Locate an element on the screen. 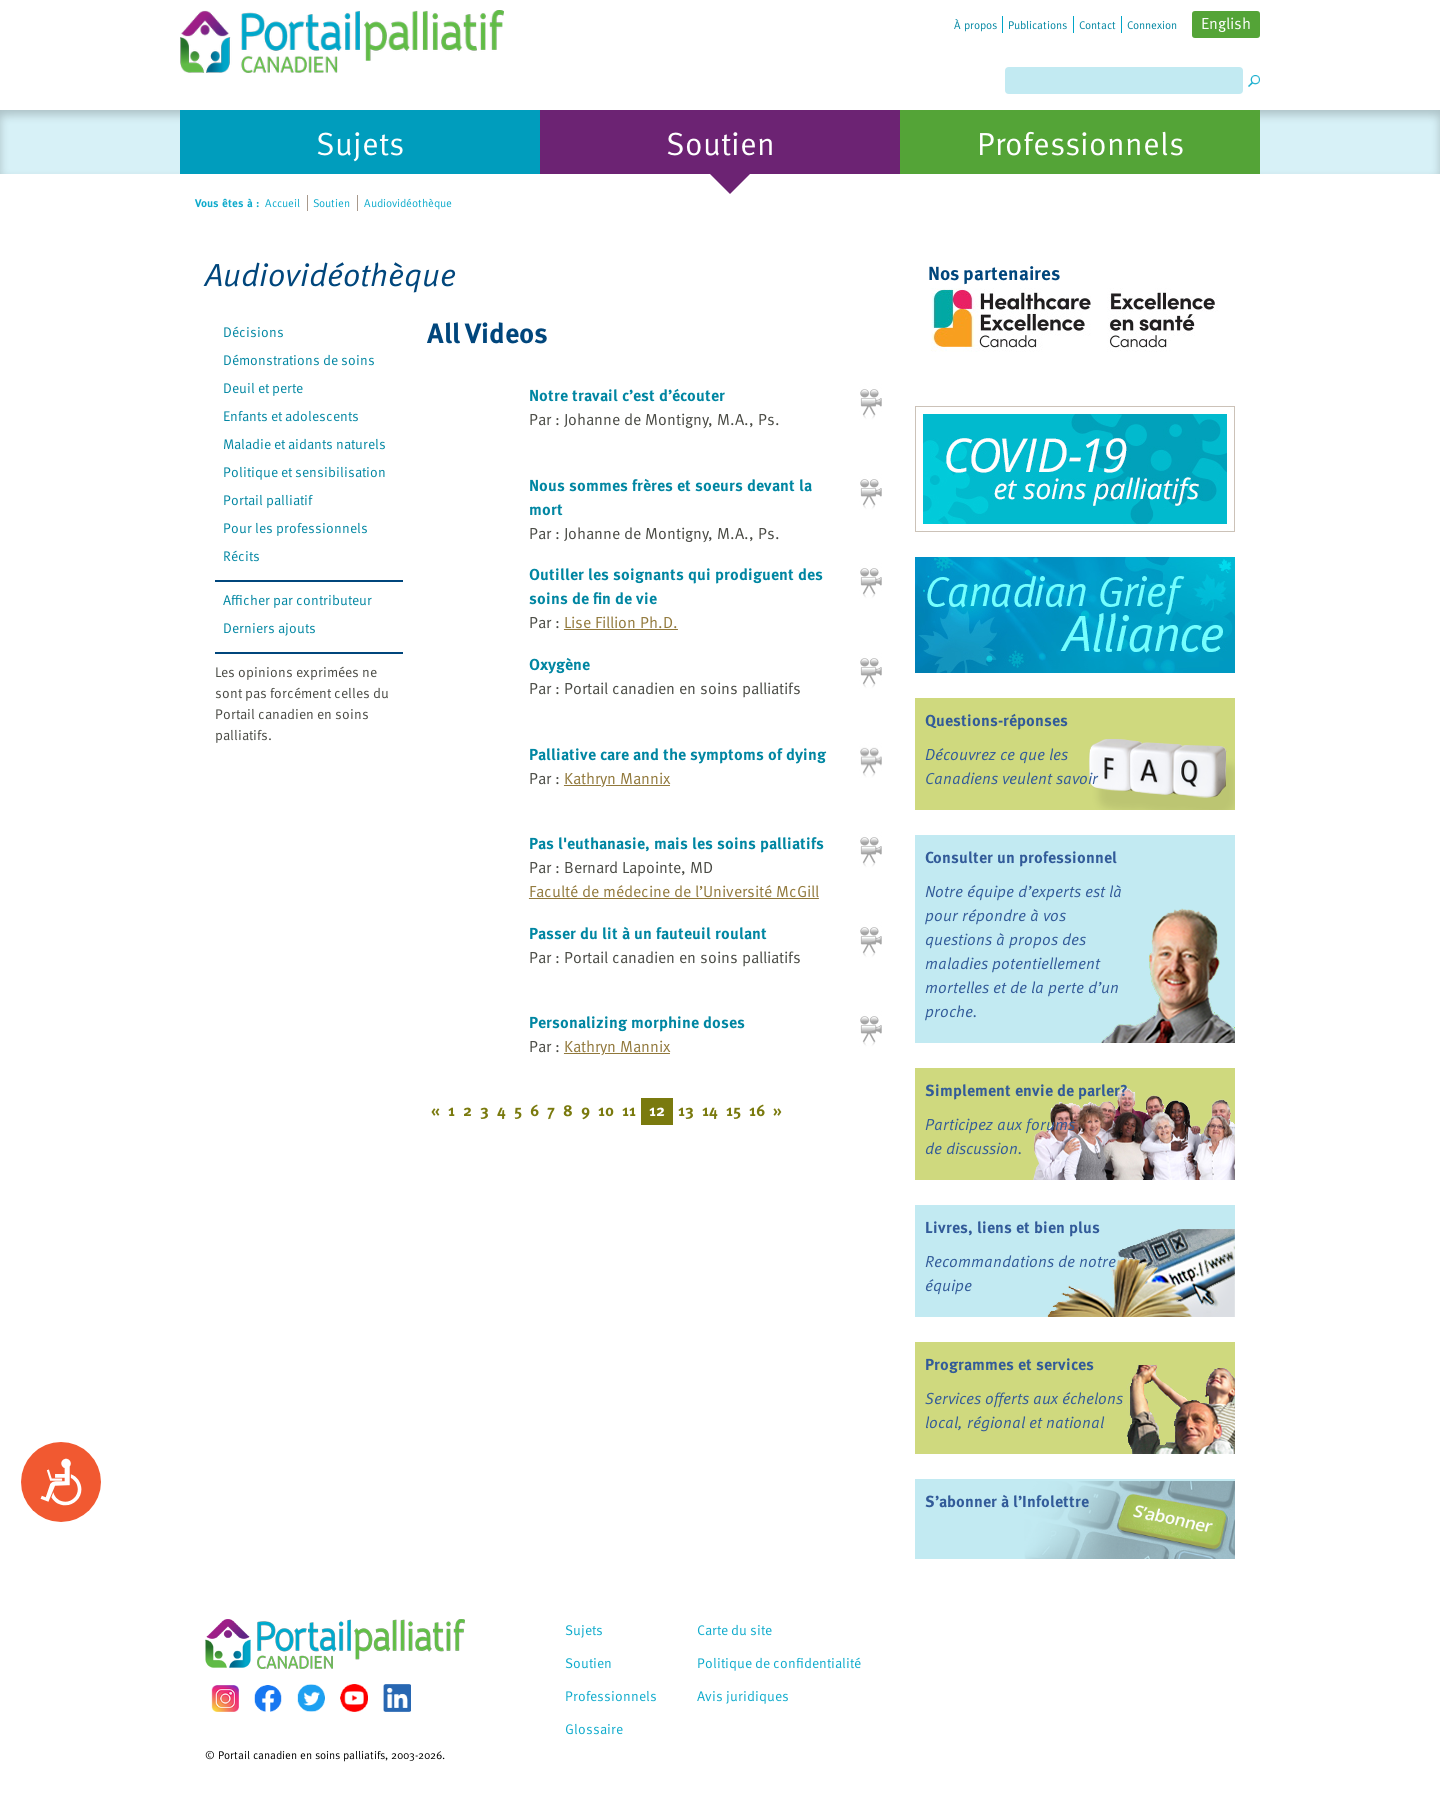 The height and width of the screenshot is (1803, 1440). 13 is located at coordinates (686, 1110).